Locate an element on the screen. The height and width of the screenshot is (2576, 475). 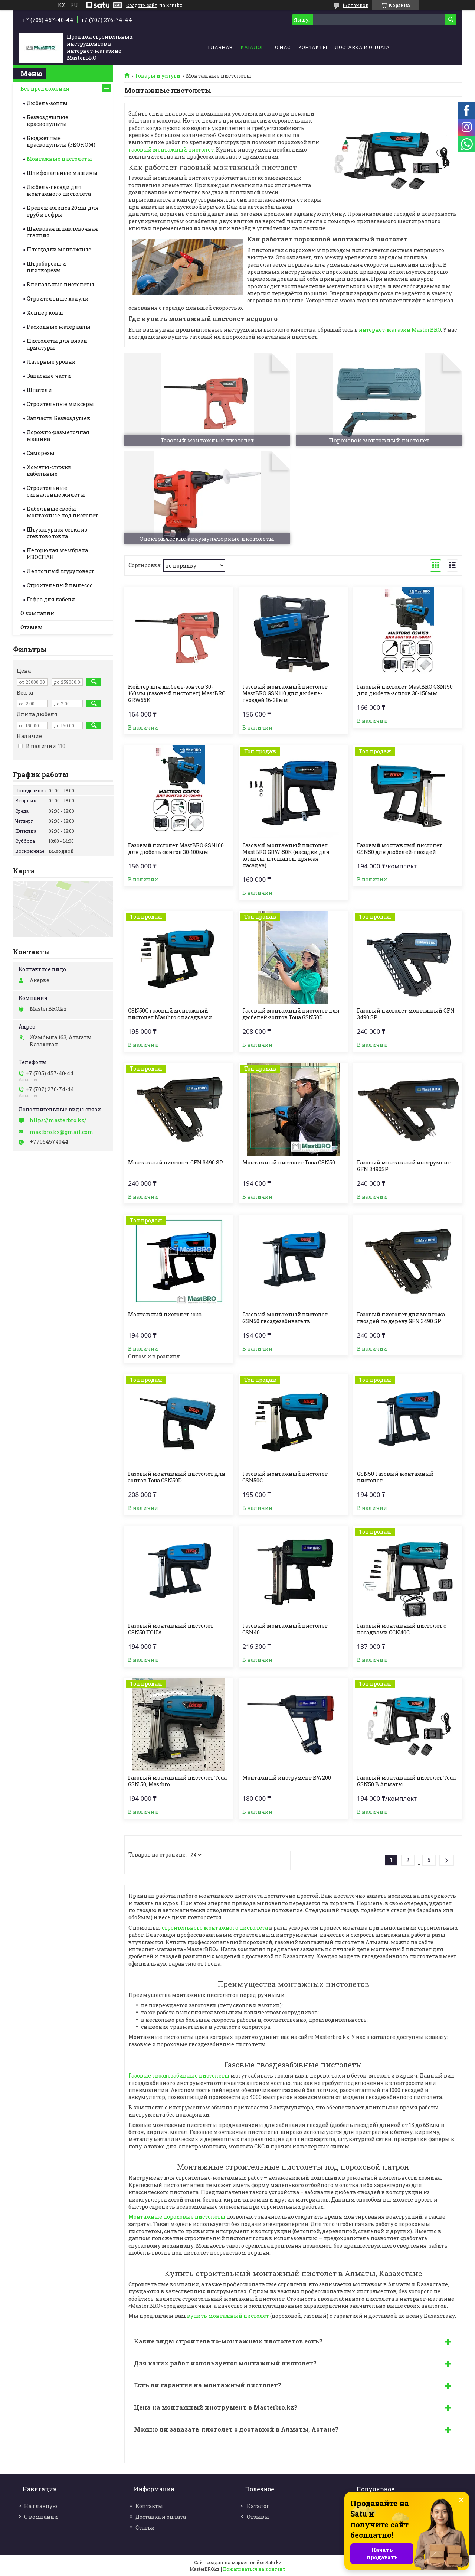
Расходные материалы is located at coordinates (59, 326).